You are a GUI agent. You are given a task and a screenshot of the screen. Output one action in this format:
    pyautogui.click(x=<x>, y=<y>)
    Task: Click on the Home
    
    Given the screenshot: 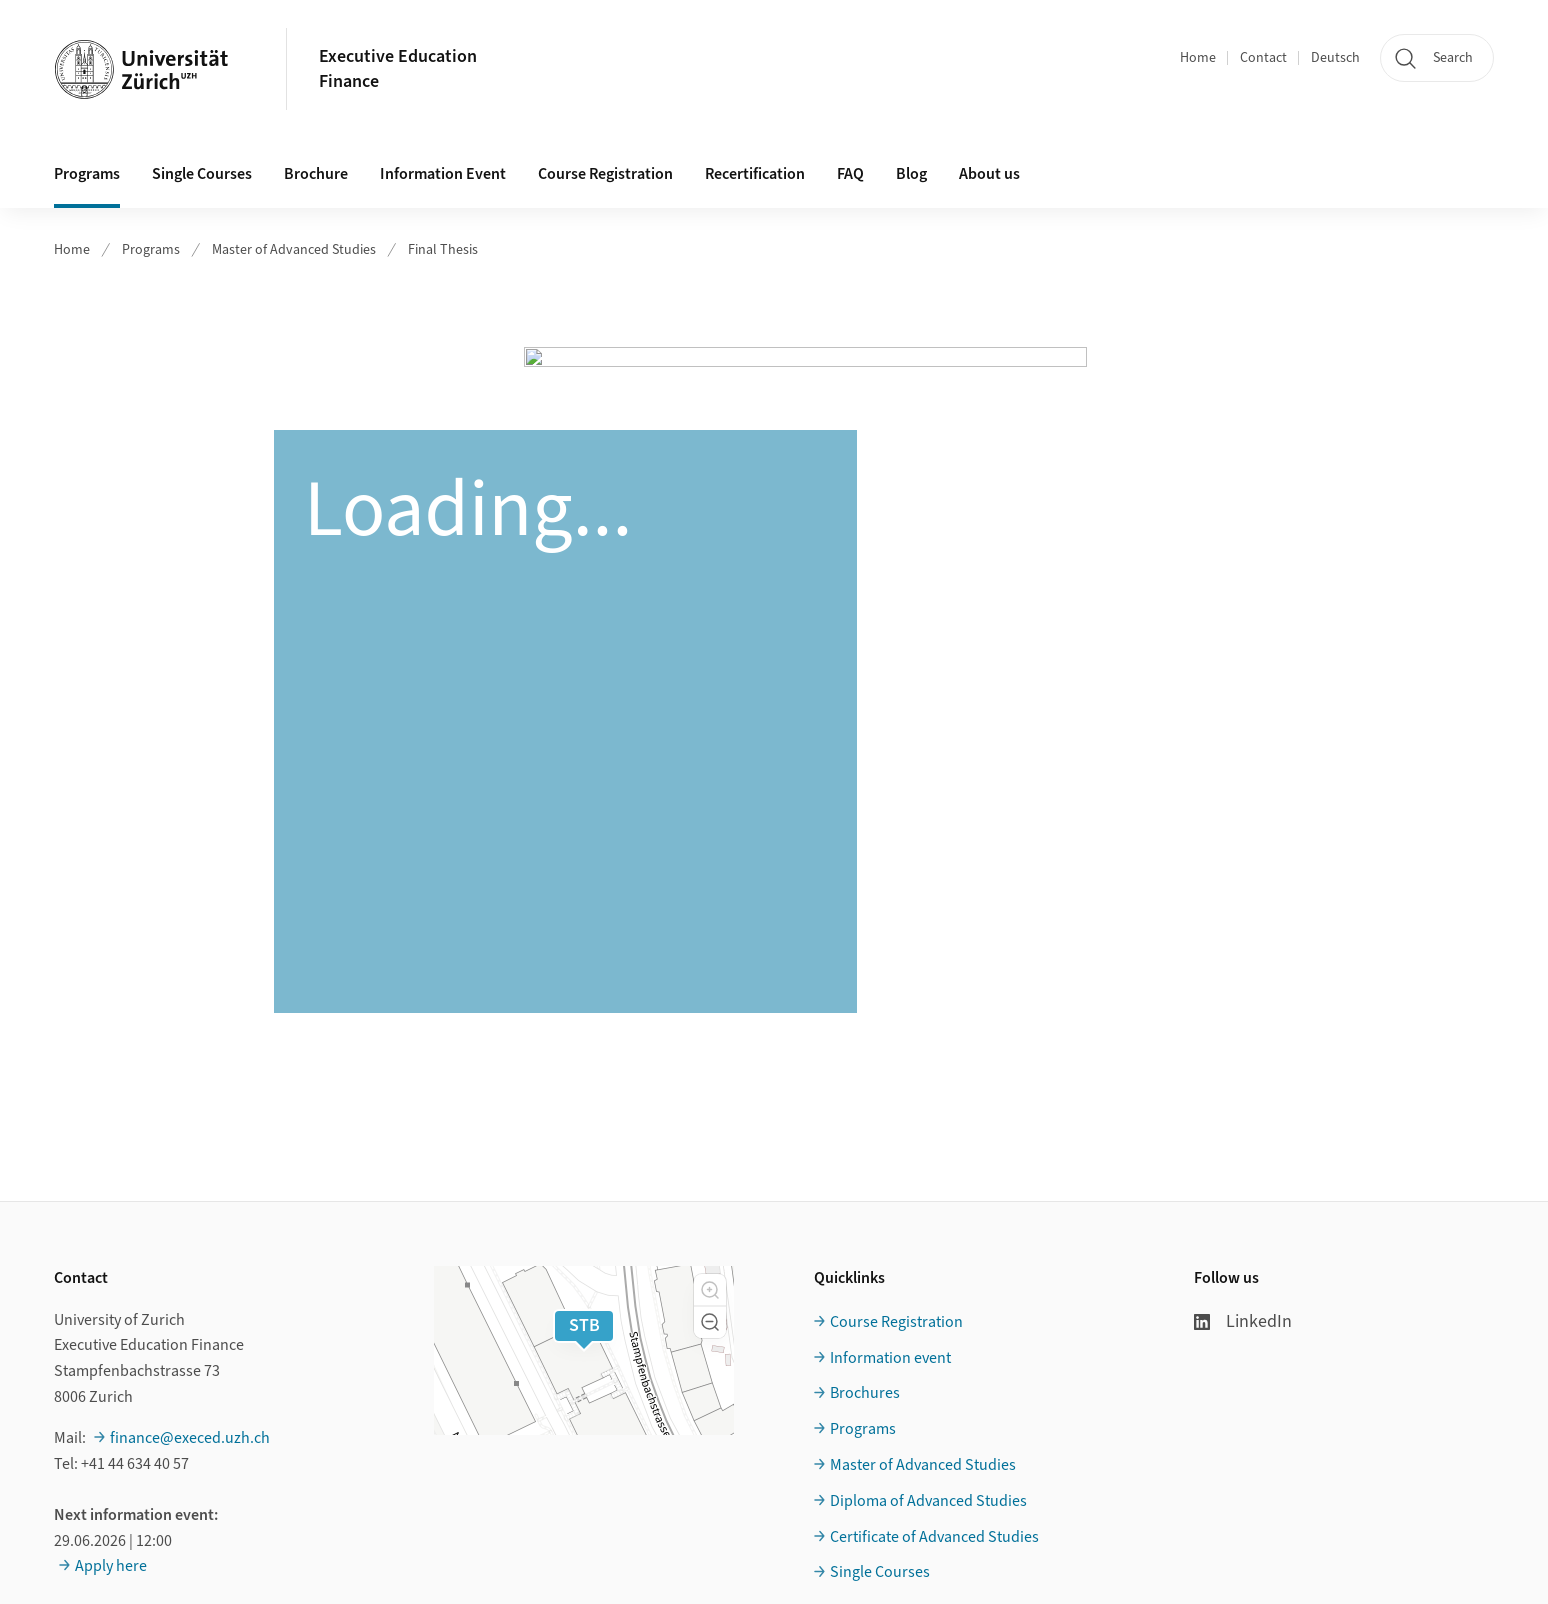 What is the action you would take?
    pyautogui.click(x=1198, y=58)
    